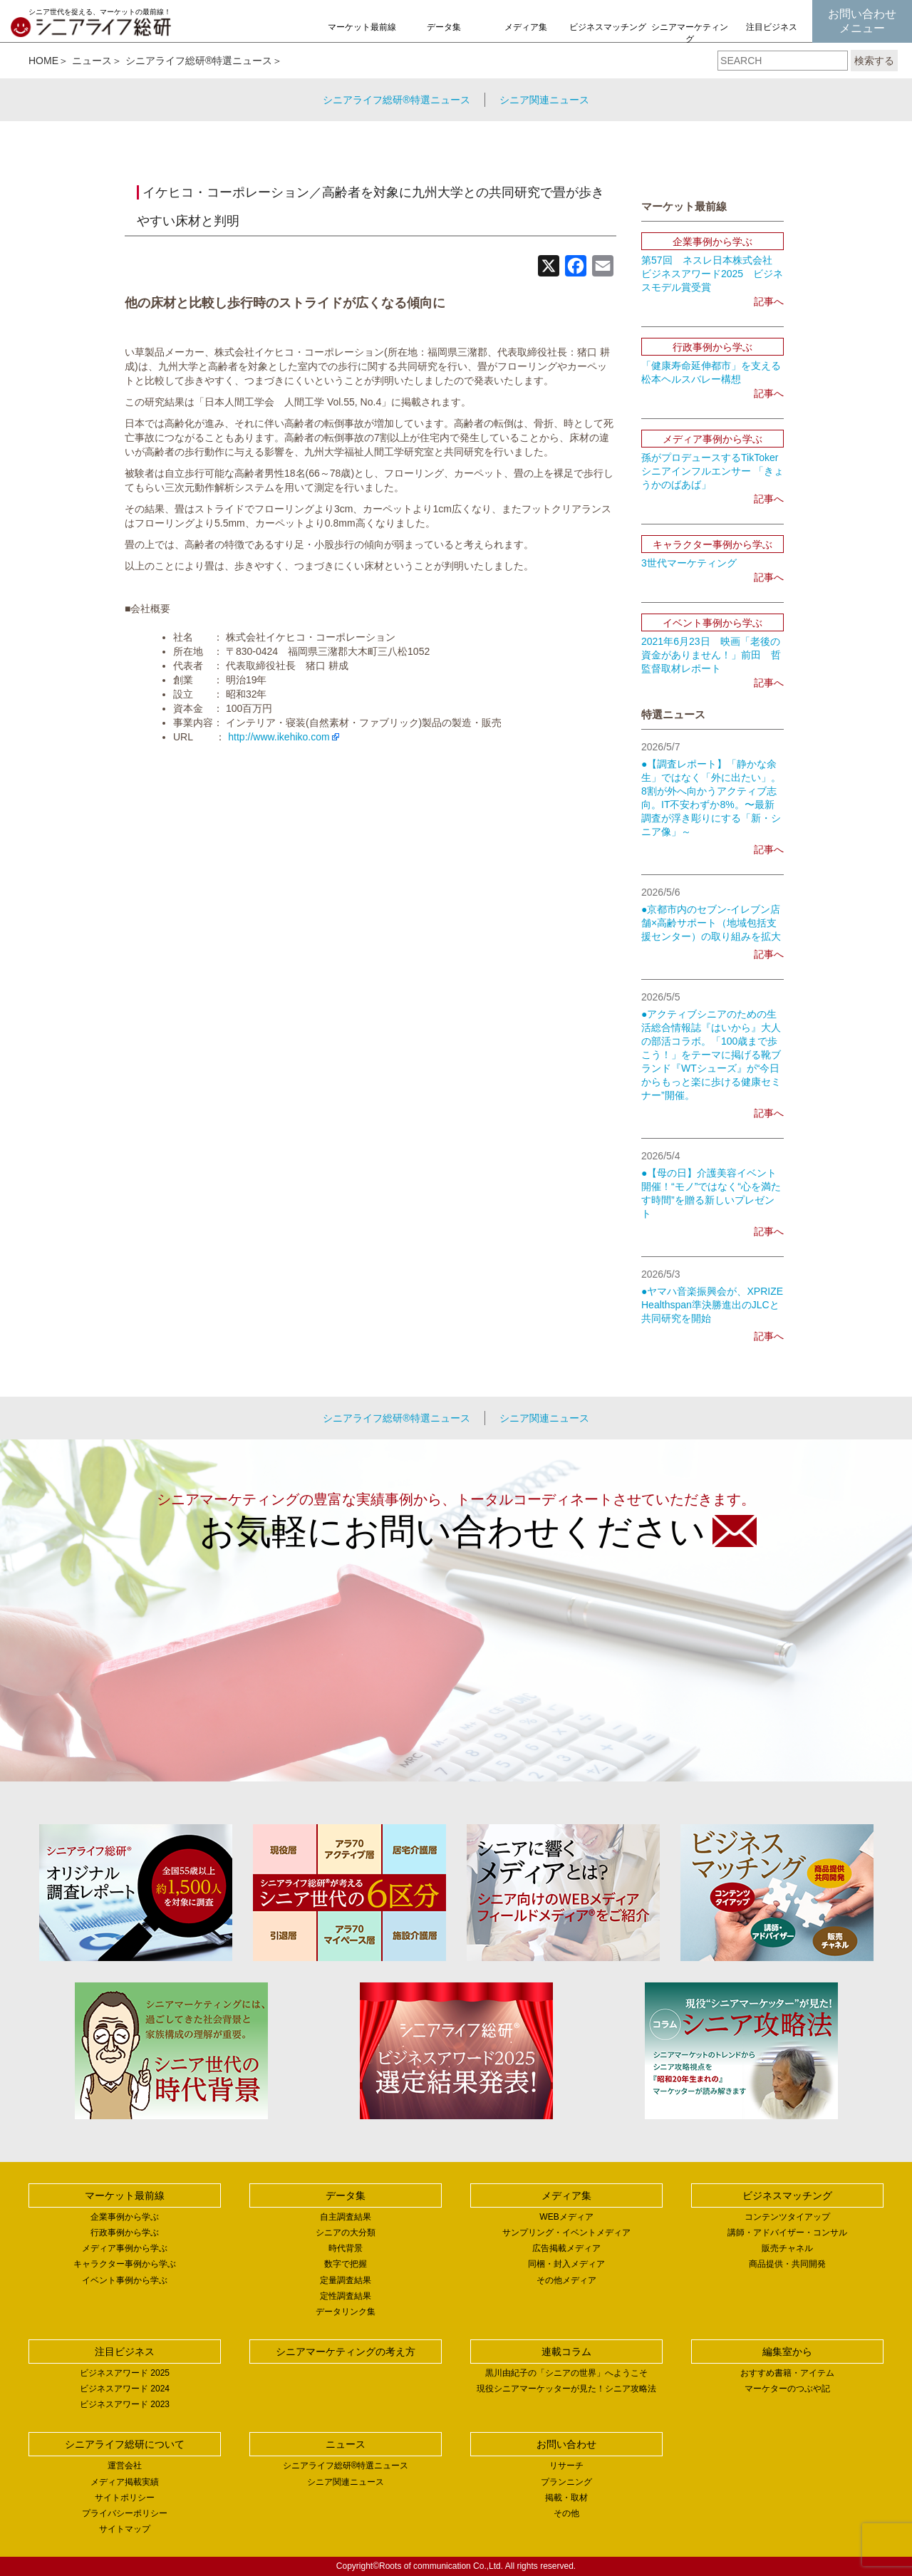 The width and height of the screenshot is (912, 2576). What do you see at coordinates (345, 2264) in the screenshot?
I see `数字で把握` at bounding box center [345, 2264].